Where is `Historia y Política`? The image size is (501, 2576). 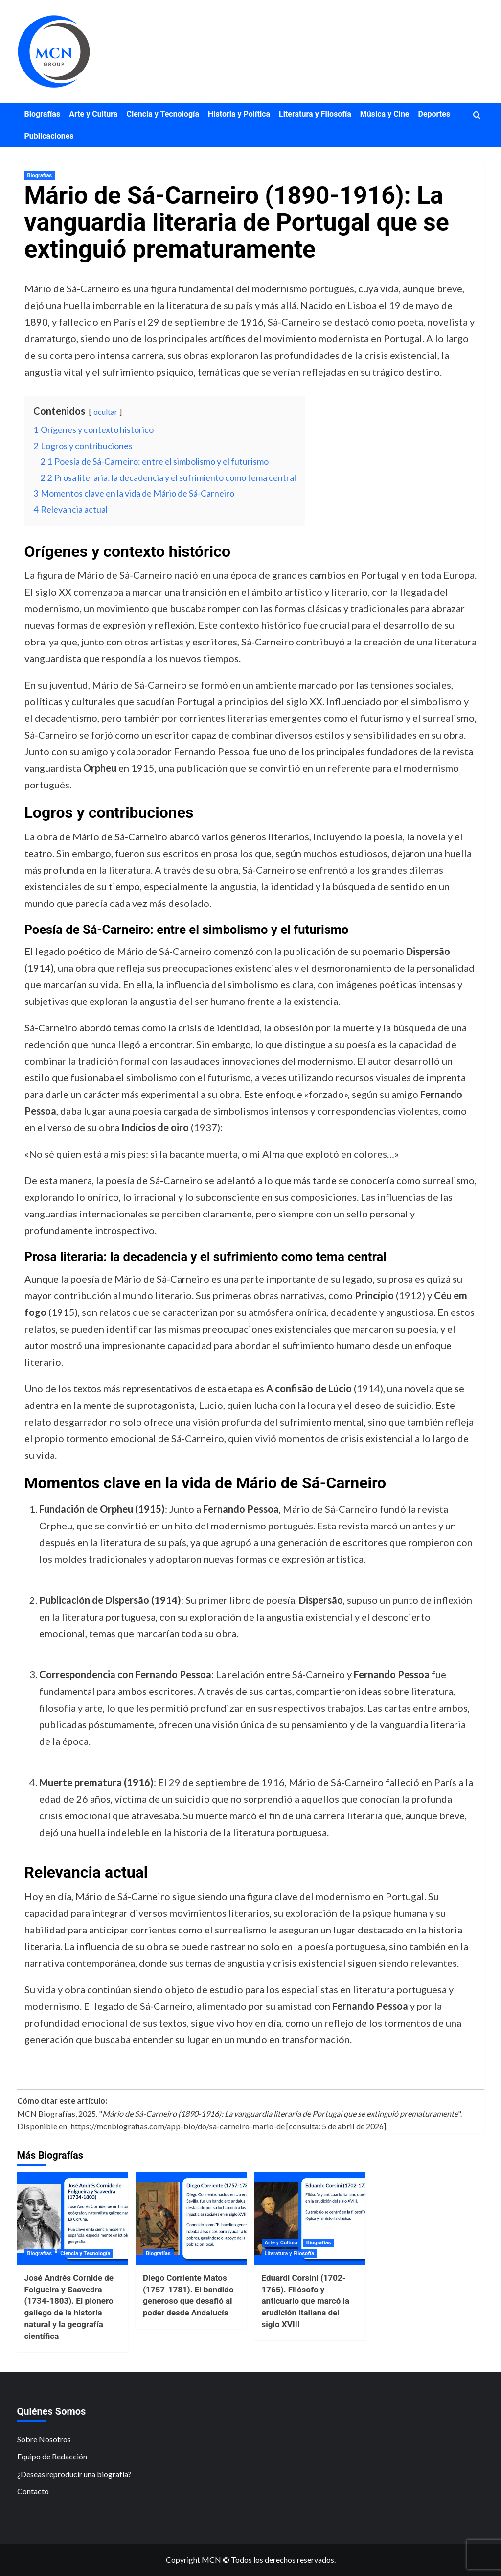
Historia y Política is located at coordinates (239, 114).